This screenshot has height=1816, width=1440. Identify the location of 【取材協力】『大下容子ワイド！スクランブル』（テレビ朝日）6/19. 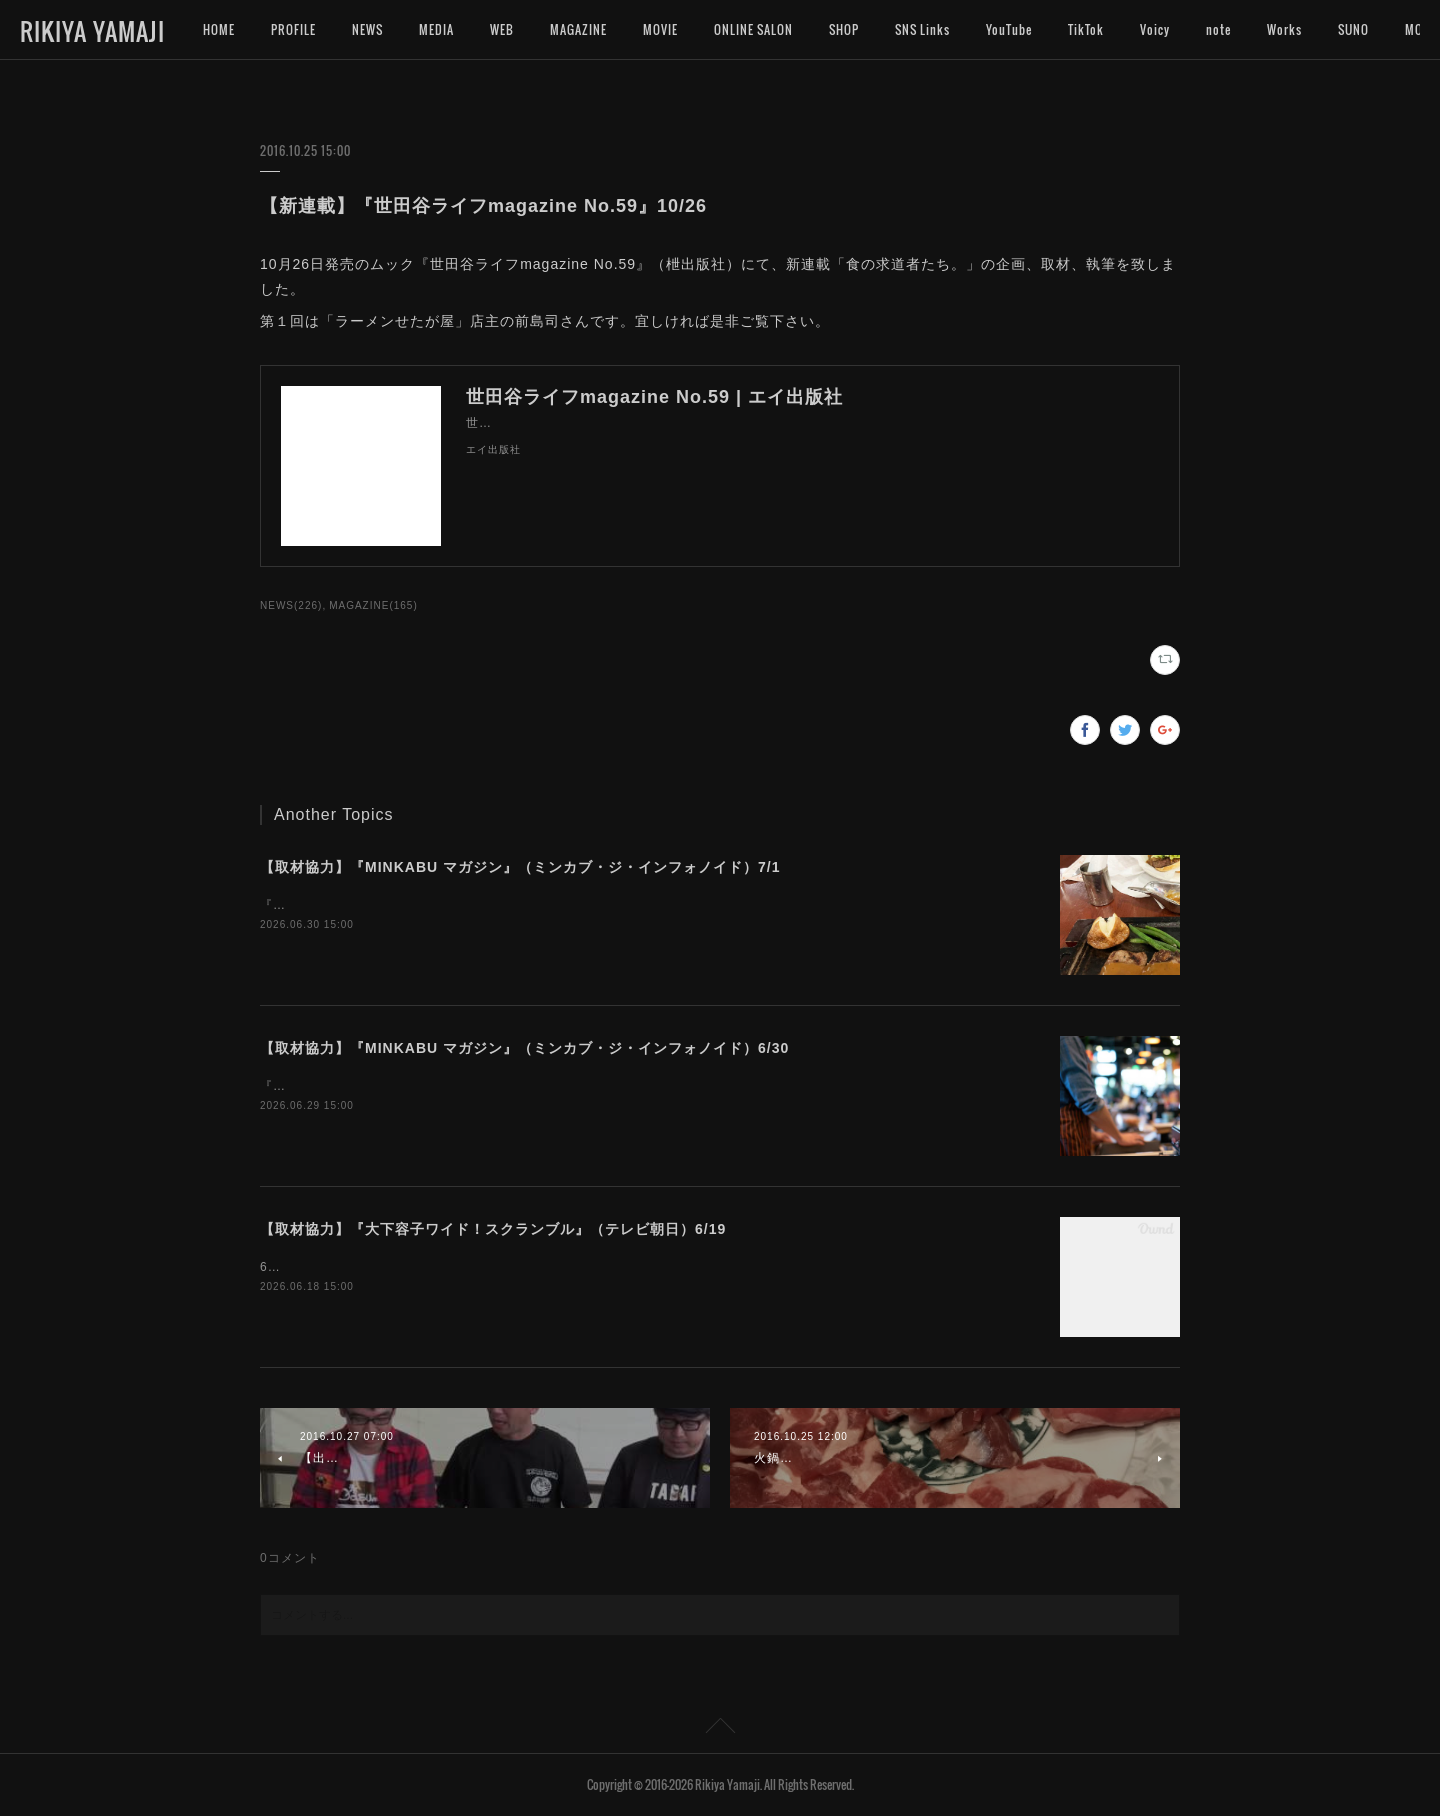
(493, 1229).